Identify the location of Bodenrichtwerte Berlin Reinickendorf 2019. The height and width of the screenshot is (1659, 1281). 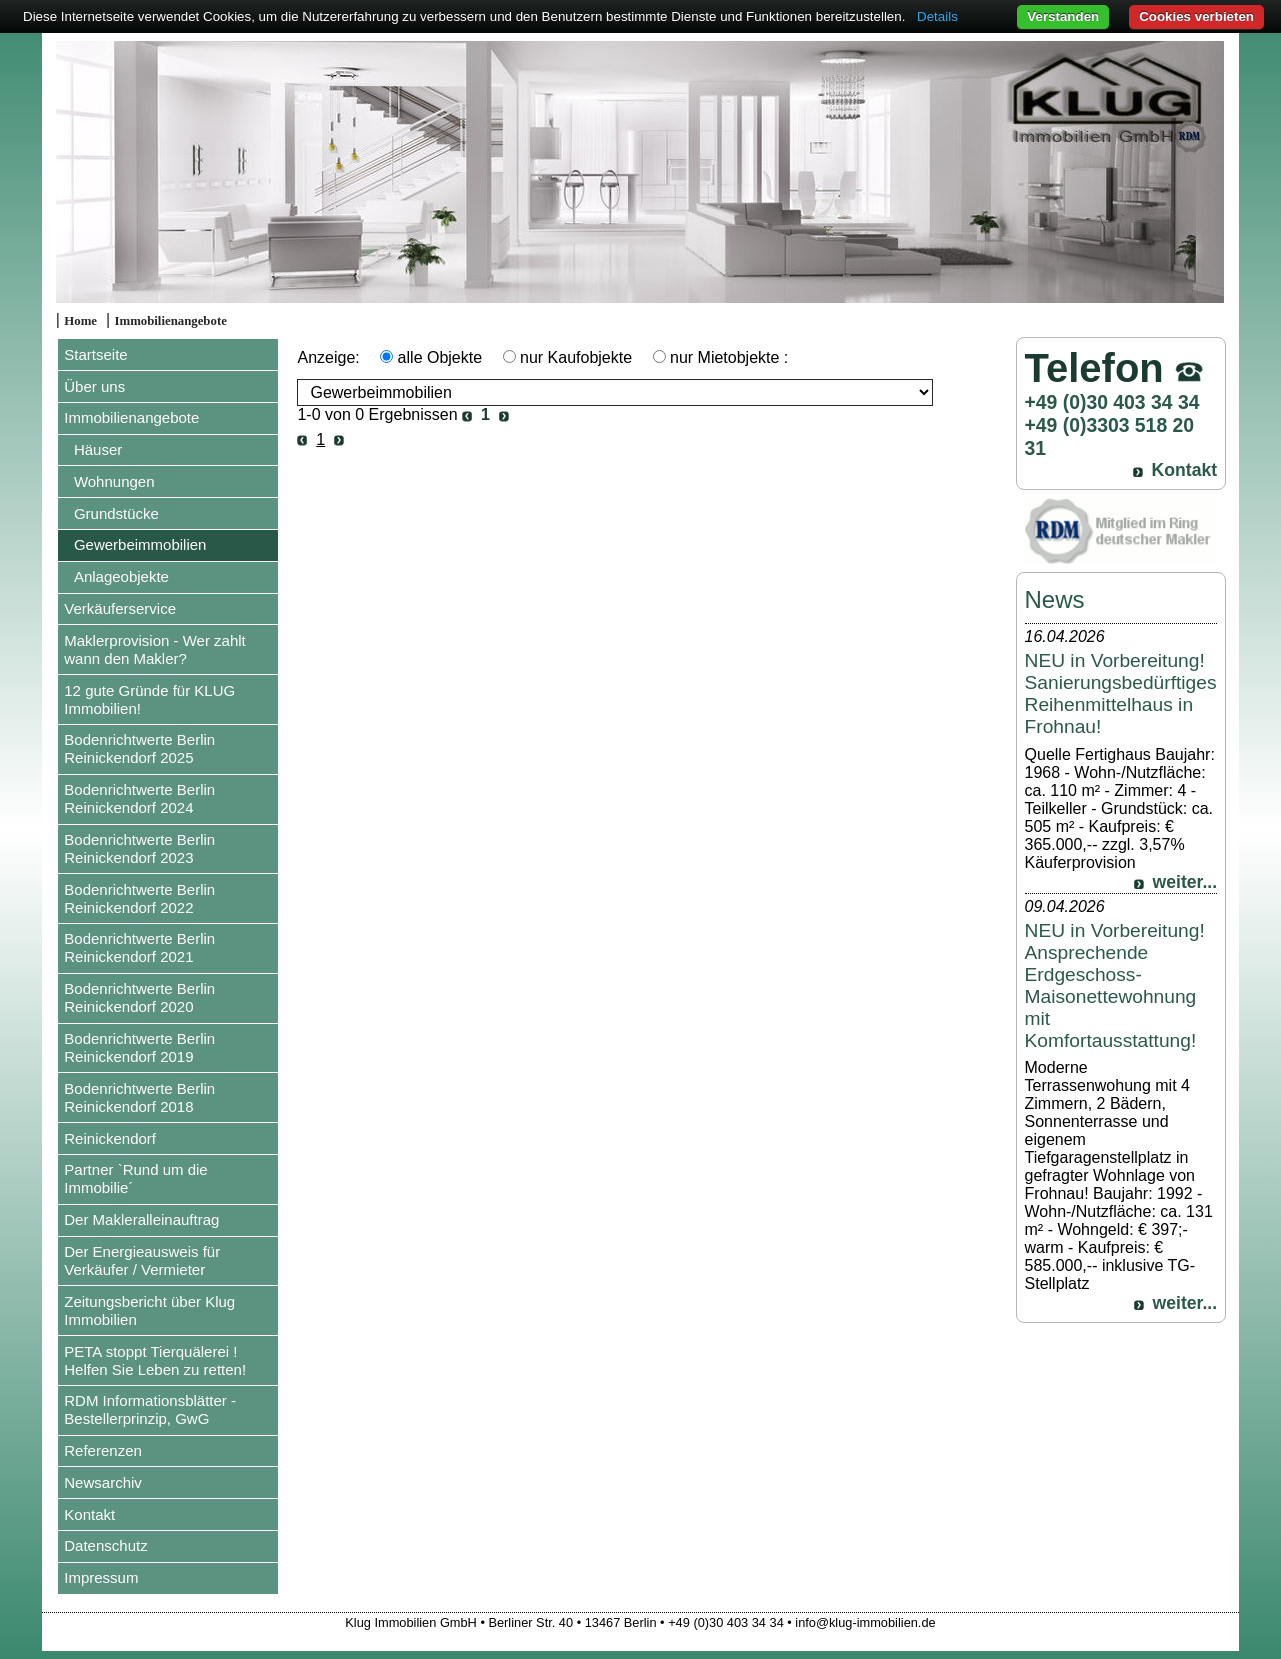
(139, 1047).